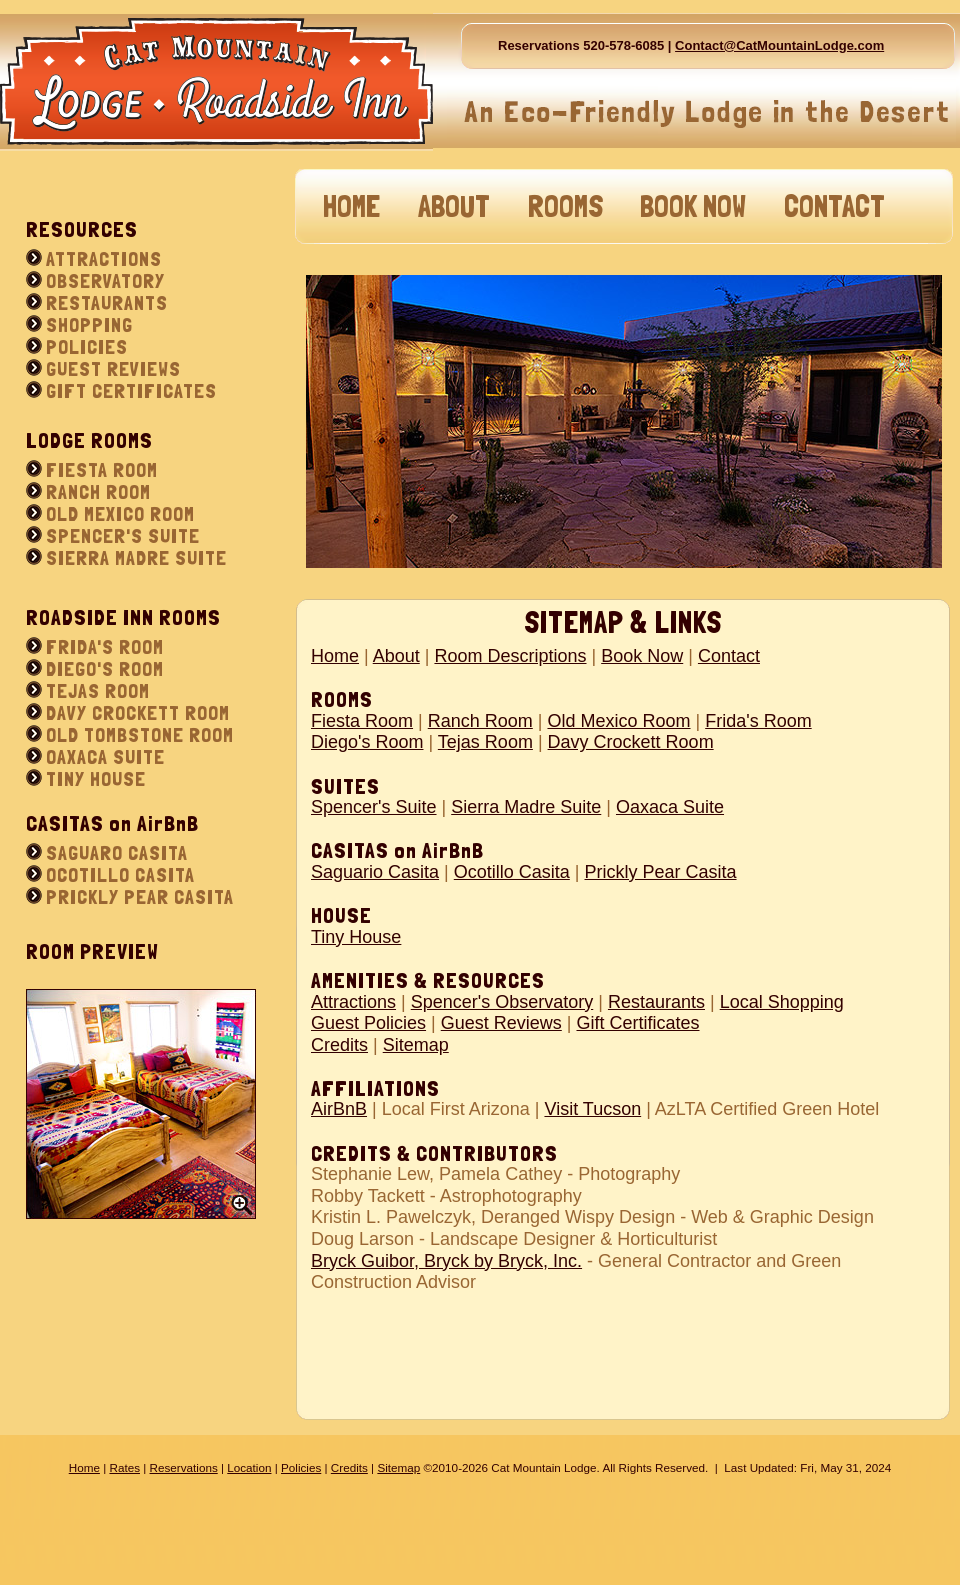 The width and height of the screenshot is (960, 1585). I want to click on GIFT CERTIFICATES, so click(131, 391).